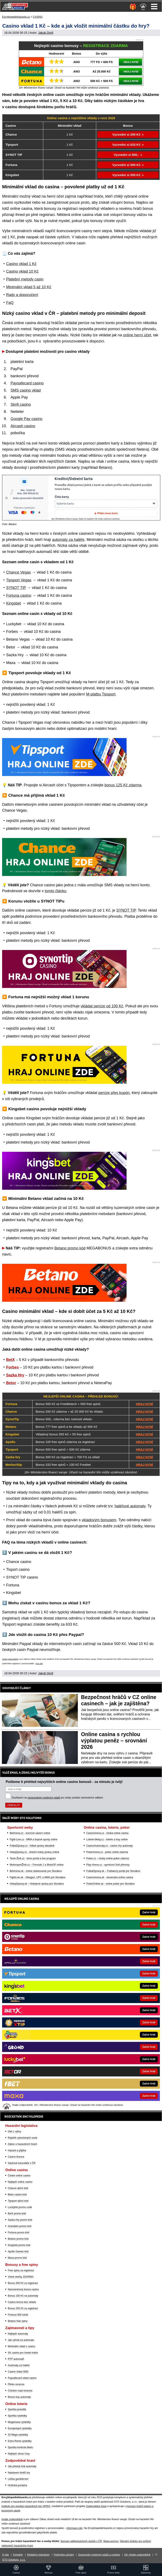 The height and width of the screenshot is (2576, 162). I want to click on Zpracování osobních údajů a cookies, so click(99, 2554).